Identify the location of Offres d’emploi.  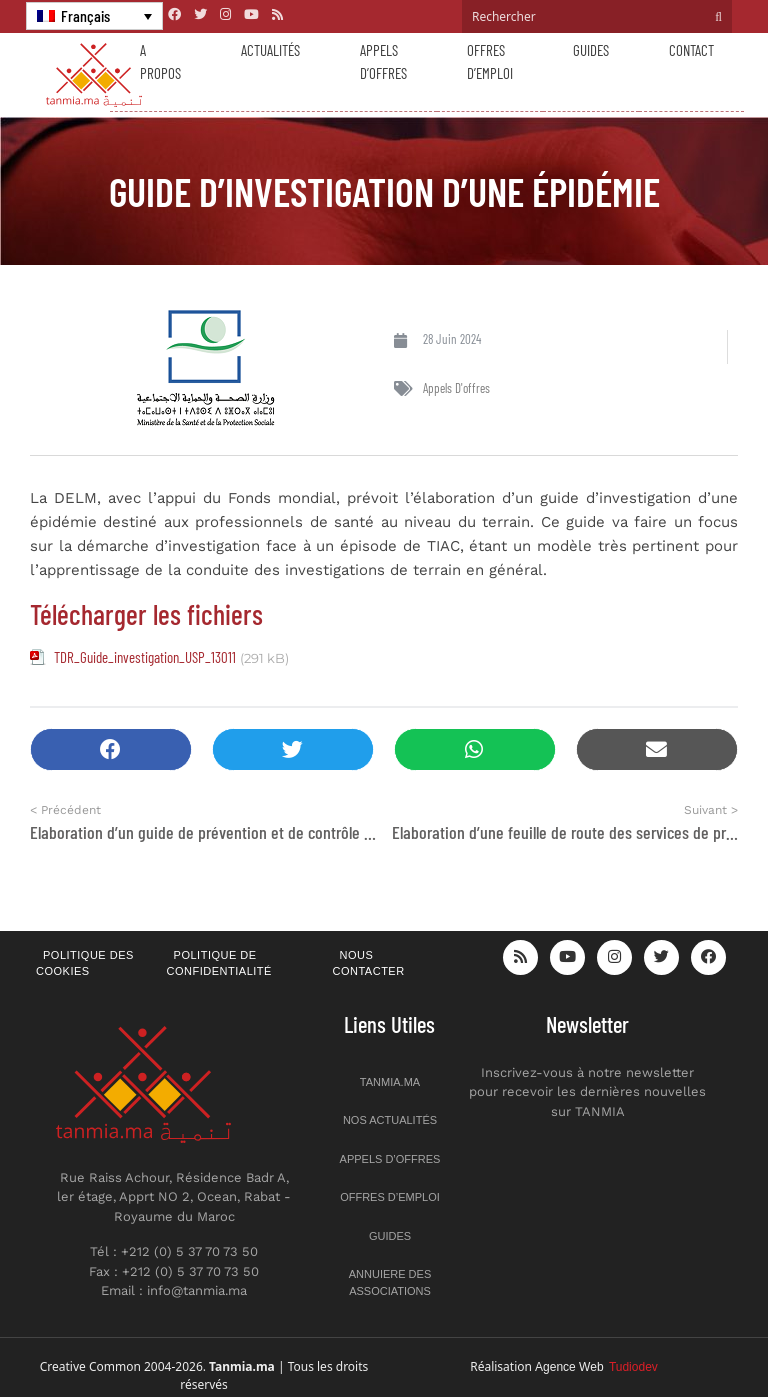
(490, 61).